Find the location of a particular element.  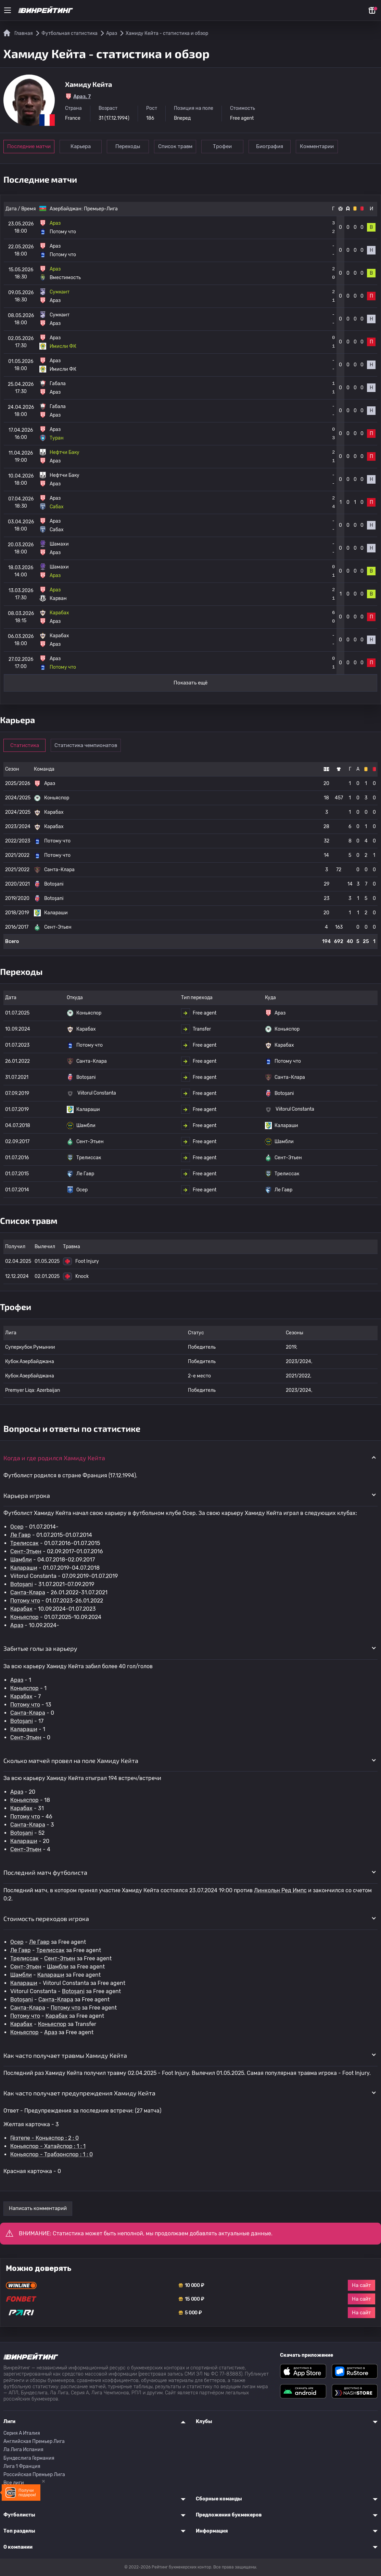

Карьера is located at coordinates (81, 146).